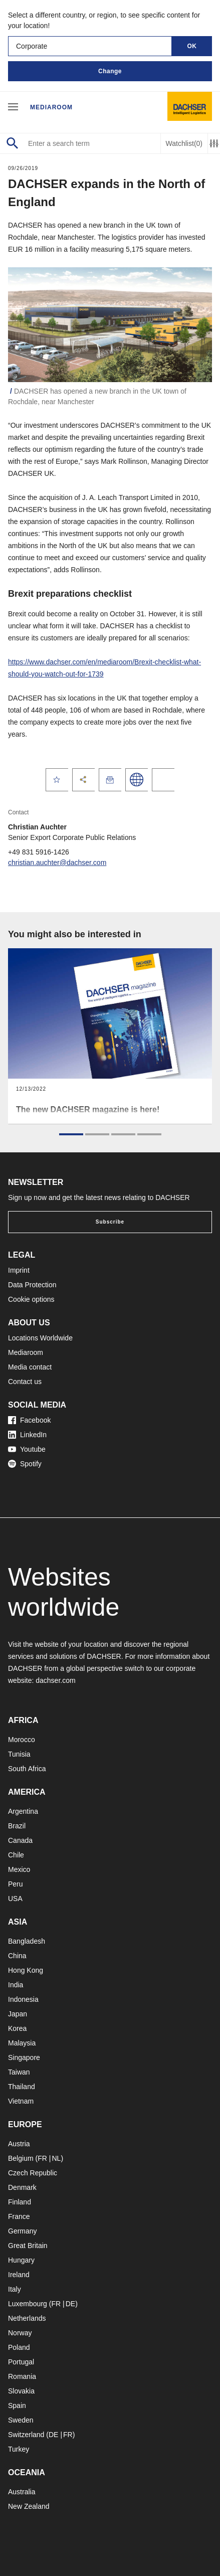  What do you see at coordinates (17, 2405) in the screenshot?
I see `Spain` at bounding box center [17, 2405].